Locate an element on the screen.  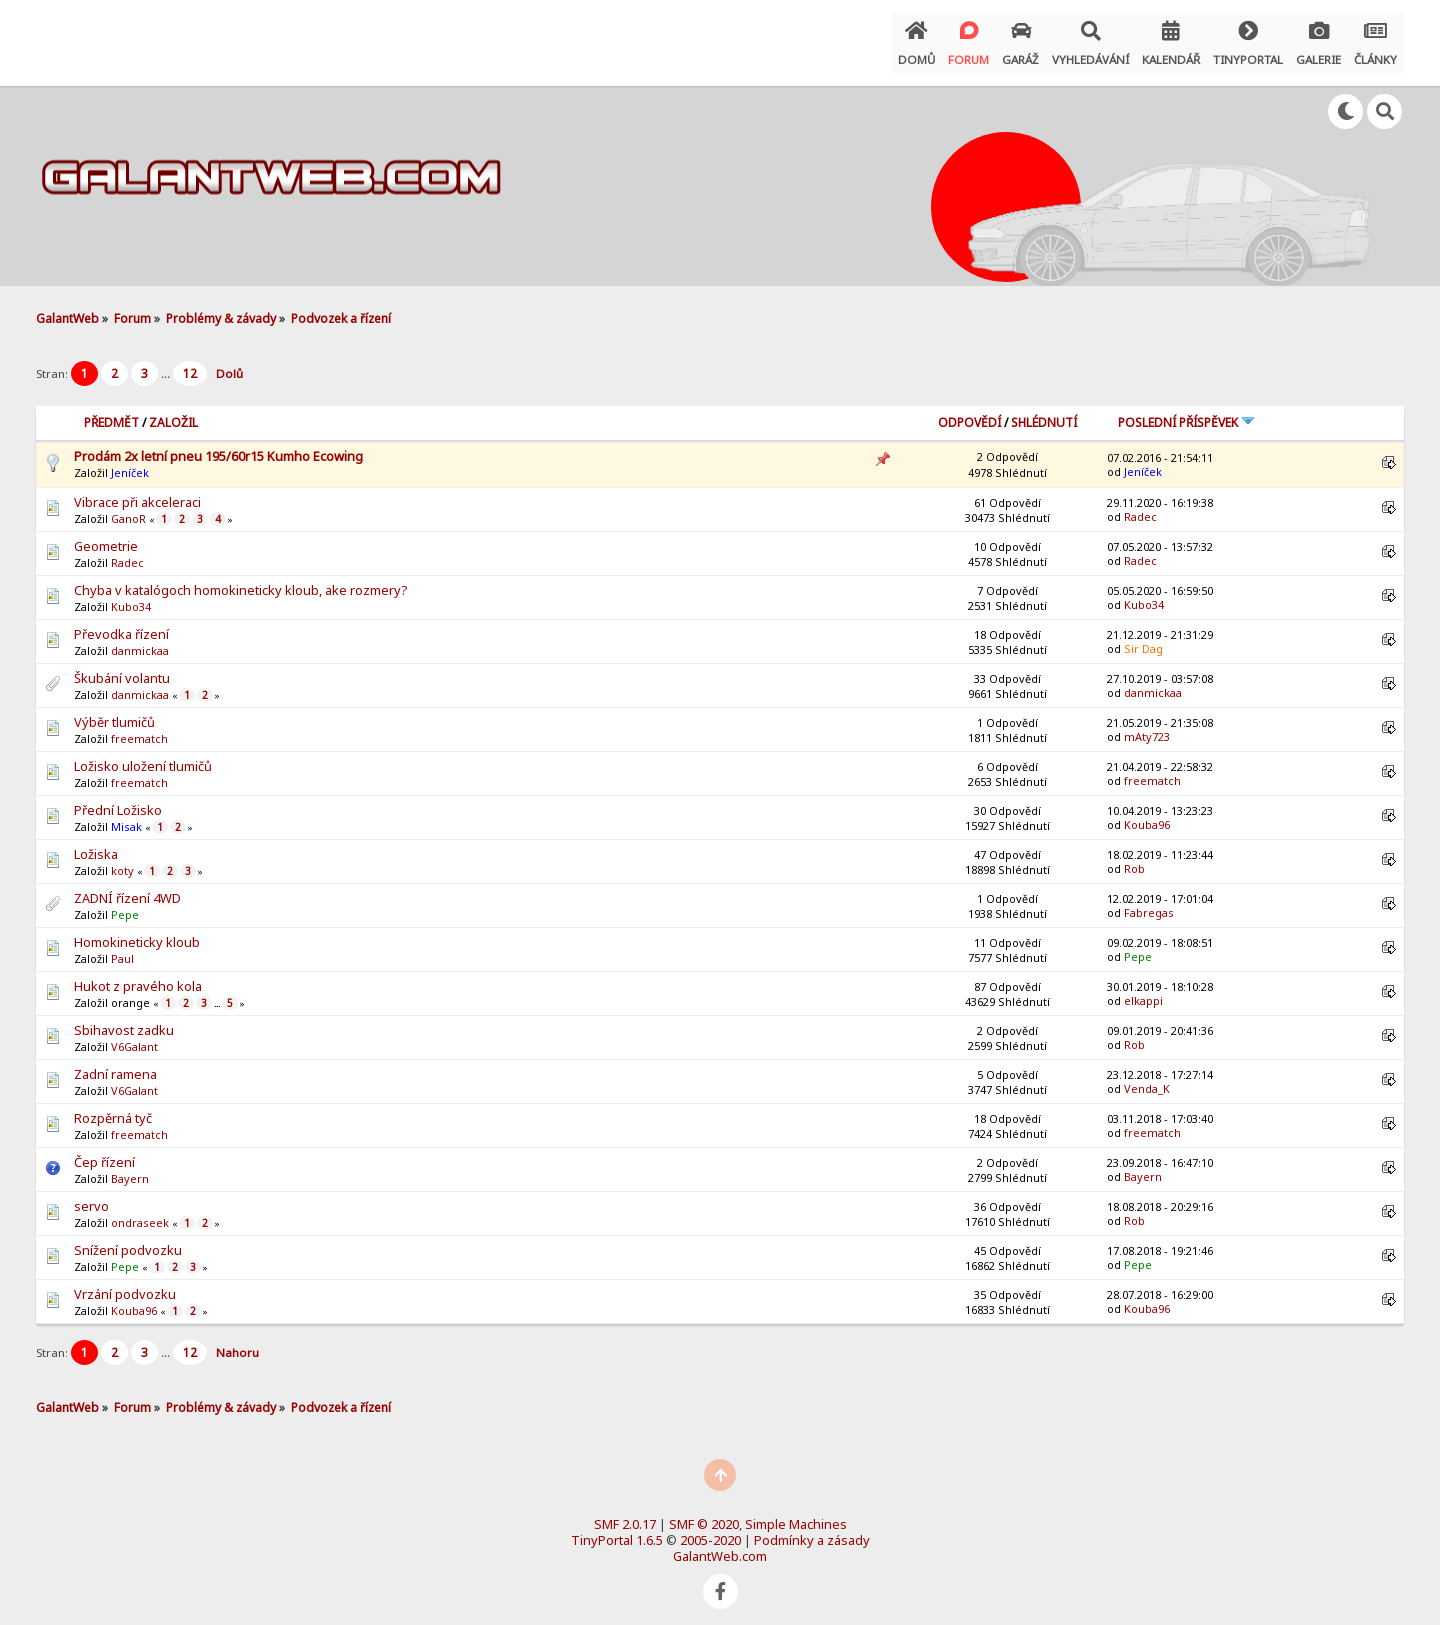
Rob is located at coordinates (1134, 858).